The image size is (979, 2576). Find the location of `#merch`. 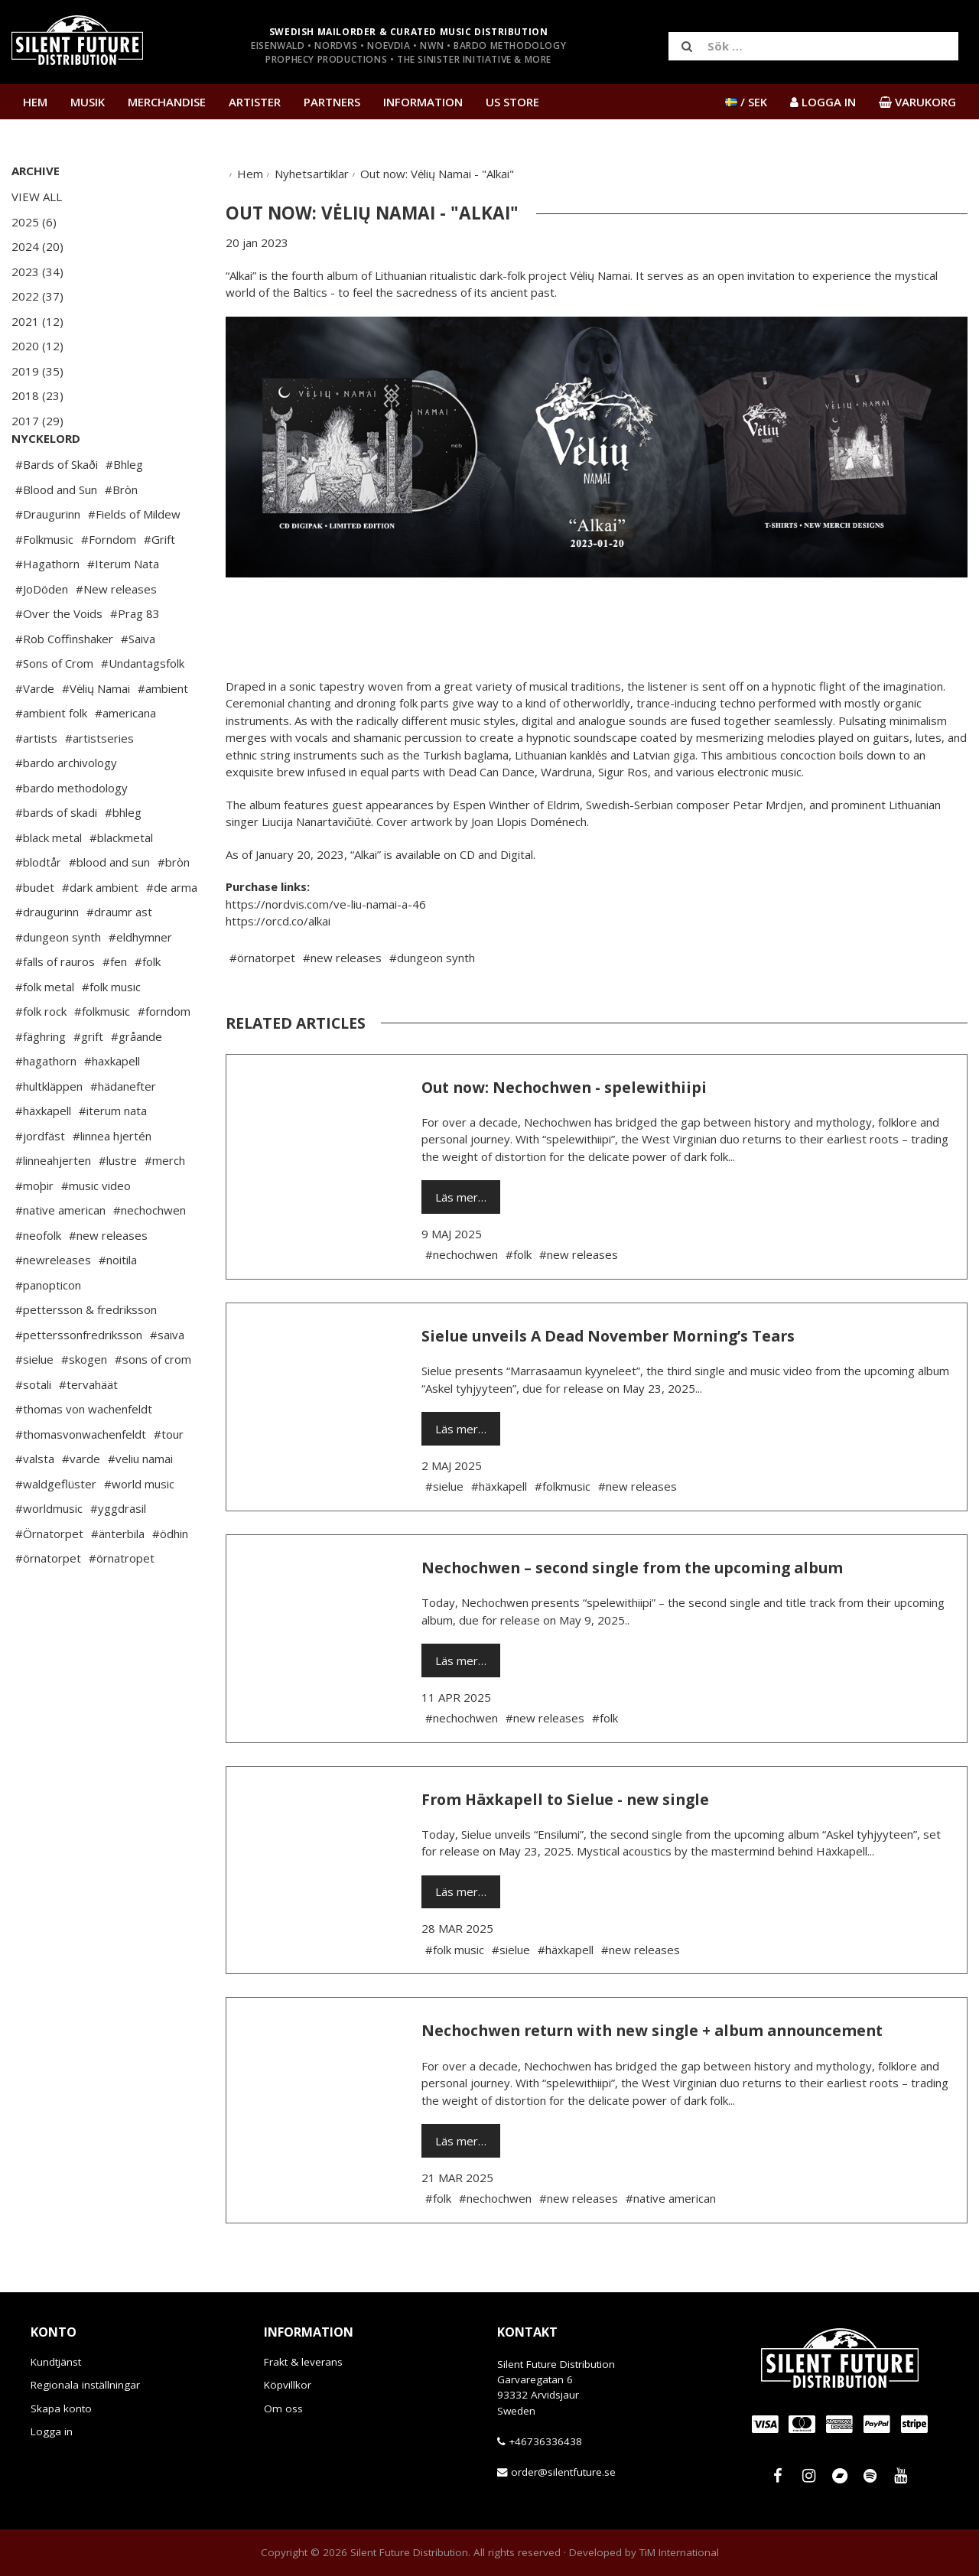

#merch is located at coordinates (165, 1206).